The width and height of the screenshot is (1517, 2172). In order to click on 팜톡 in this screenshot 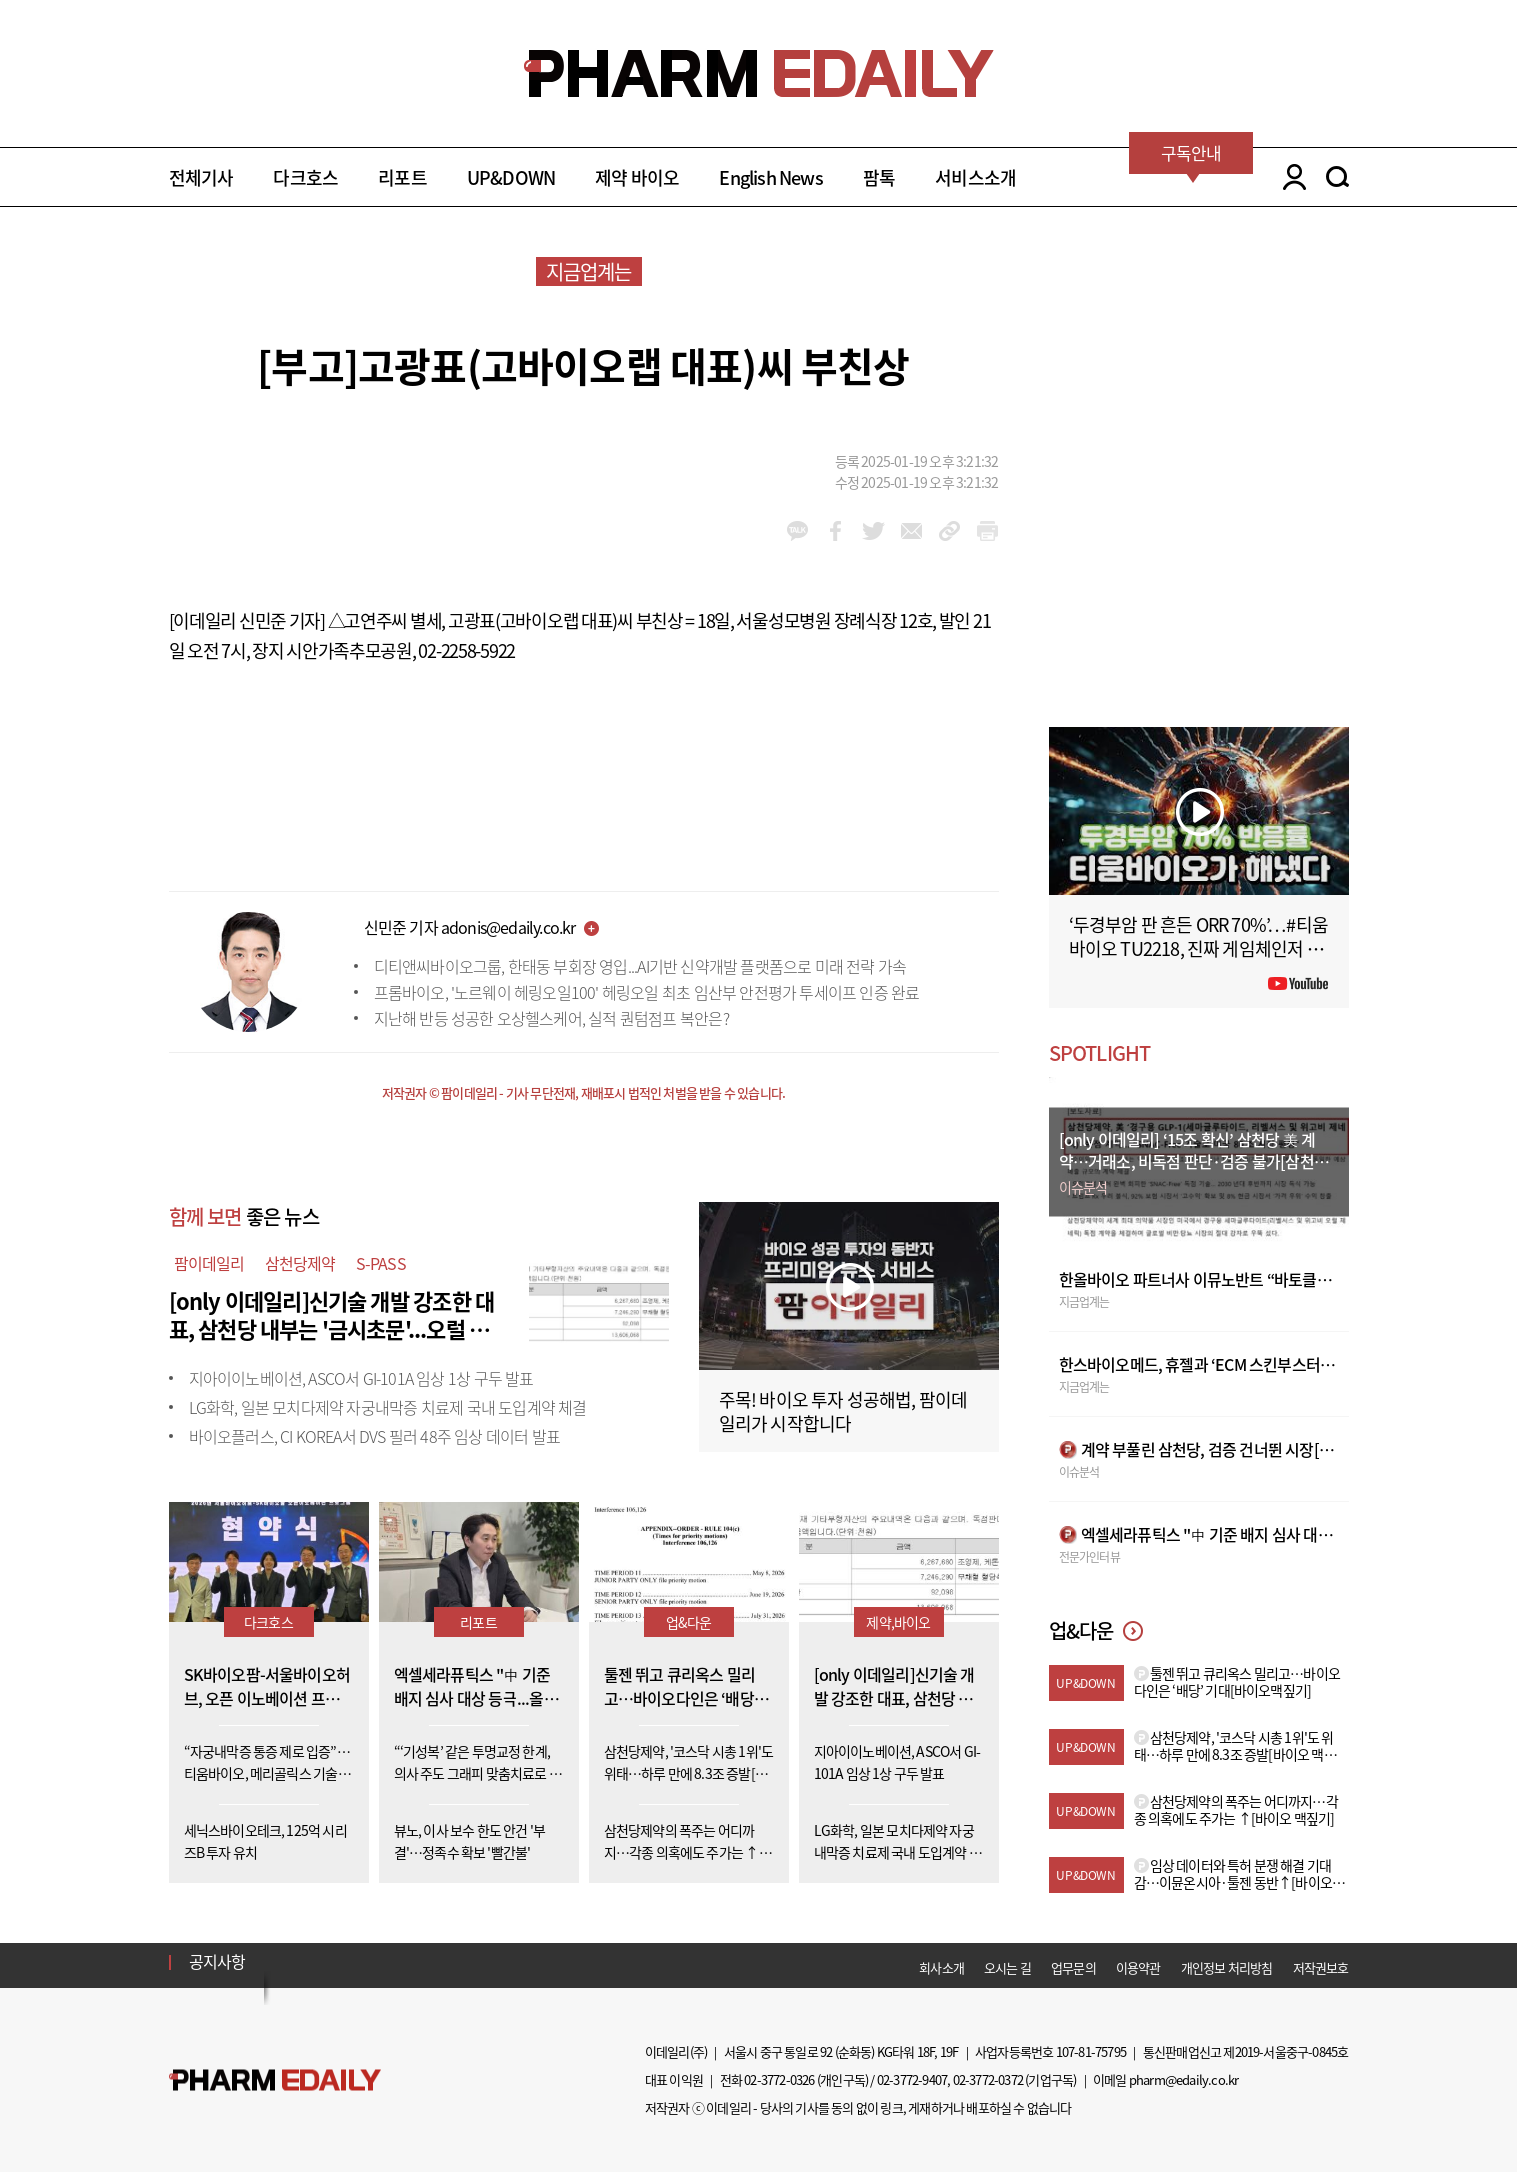, I will do `click(879, 177)`.